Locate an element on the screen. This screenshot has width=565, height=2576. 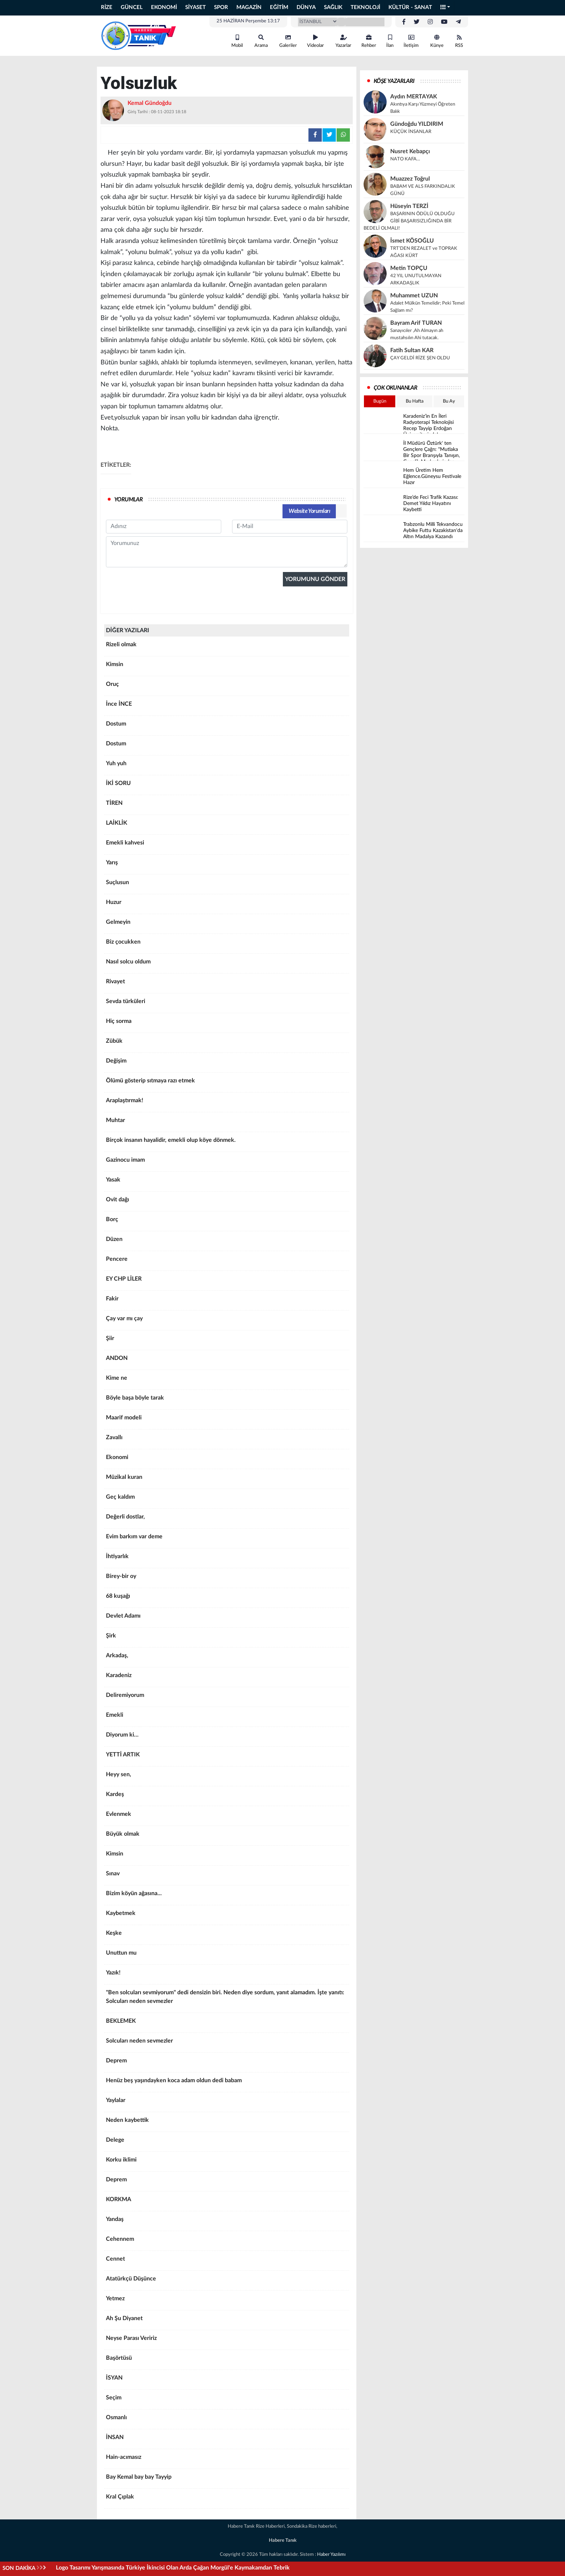
Cennet is located at coordinates (226, 2261).